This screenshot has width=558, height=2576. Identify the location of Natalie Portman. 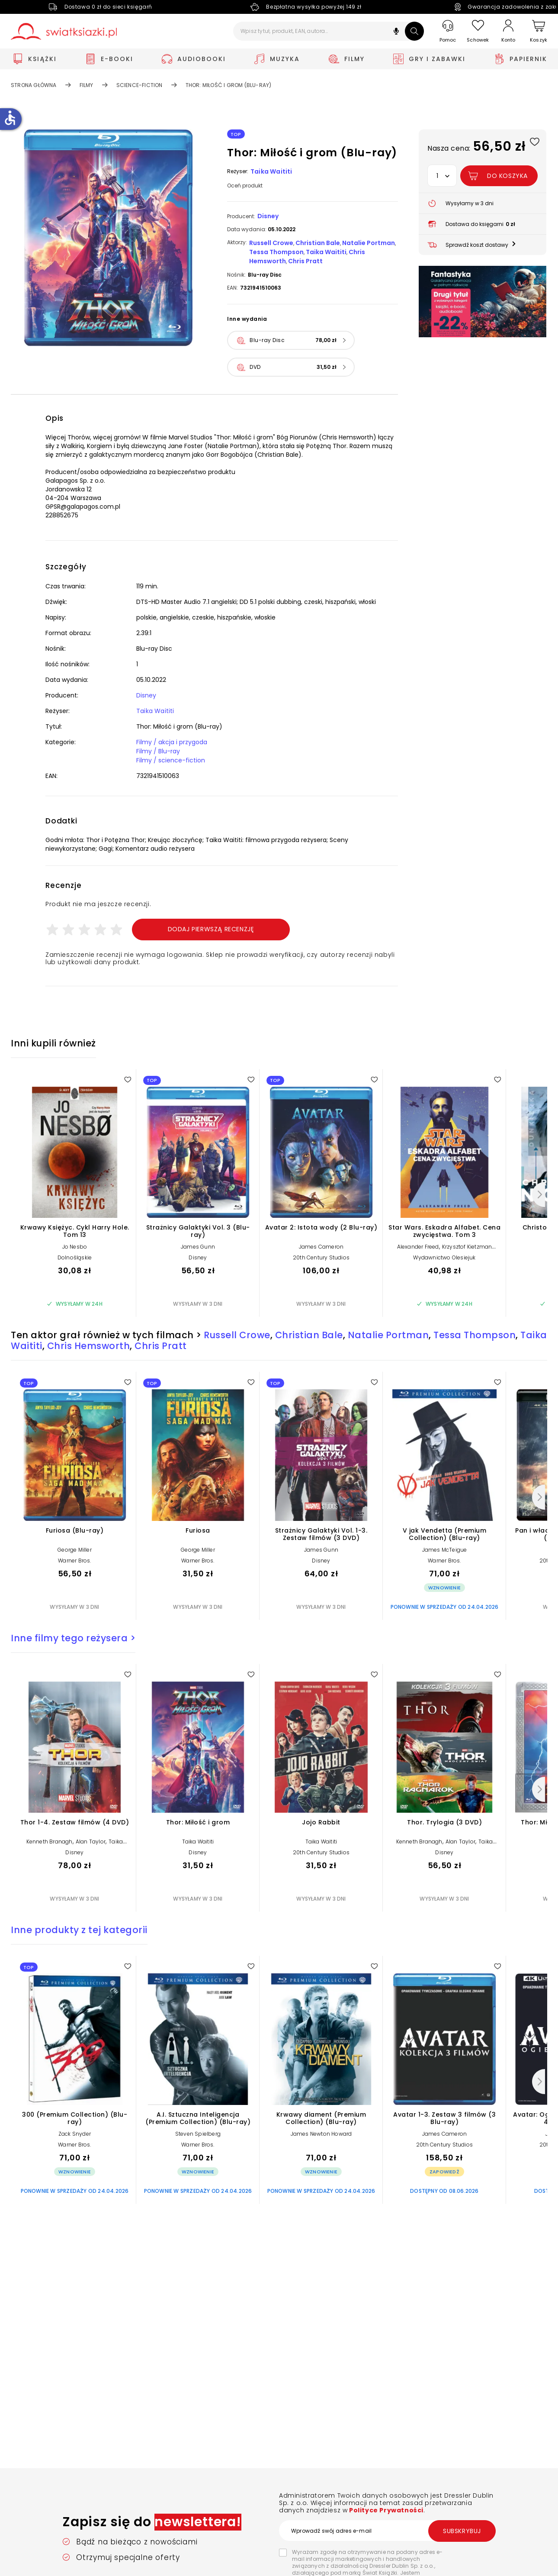
(368, 243).